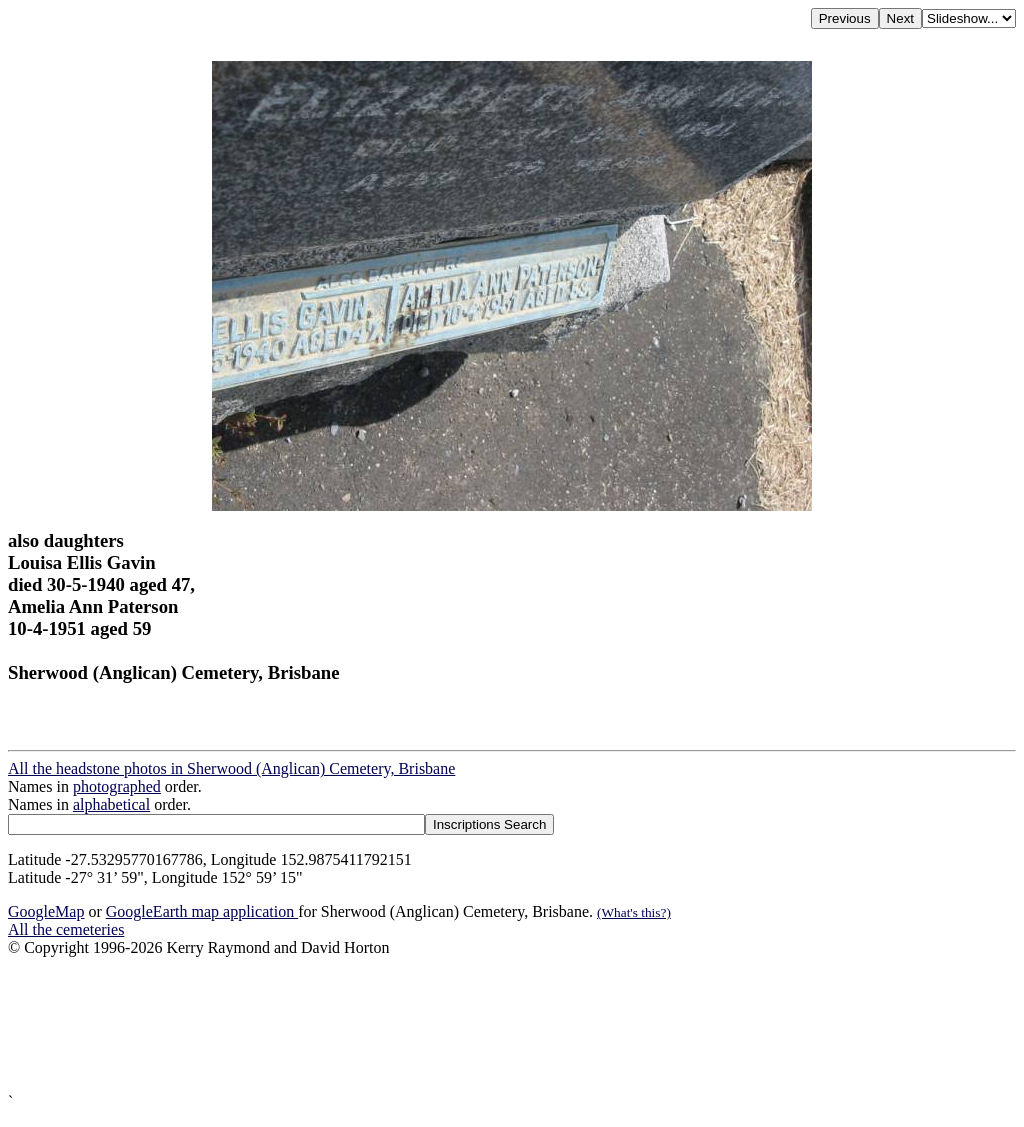 This screenshot has height=1127, width=1024. I want to click on (What's this?), so click(634, 912).